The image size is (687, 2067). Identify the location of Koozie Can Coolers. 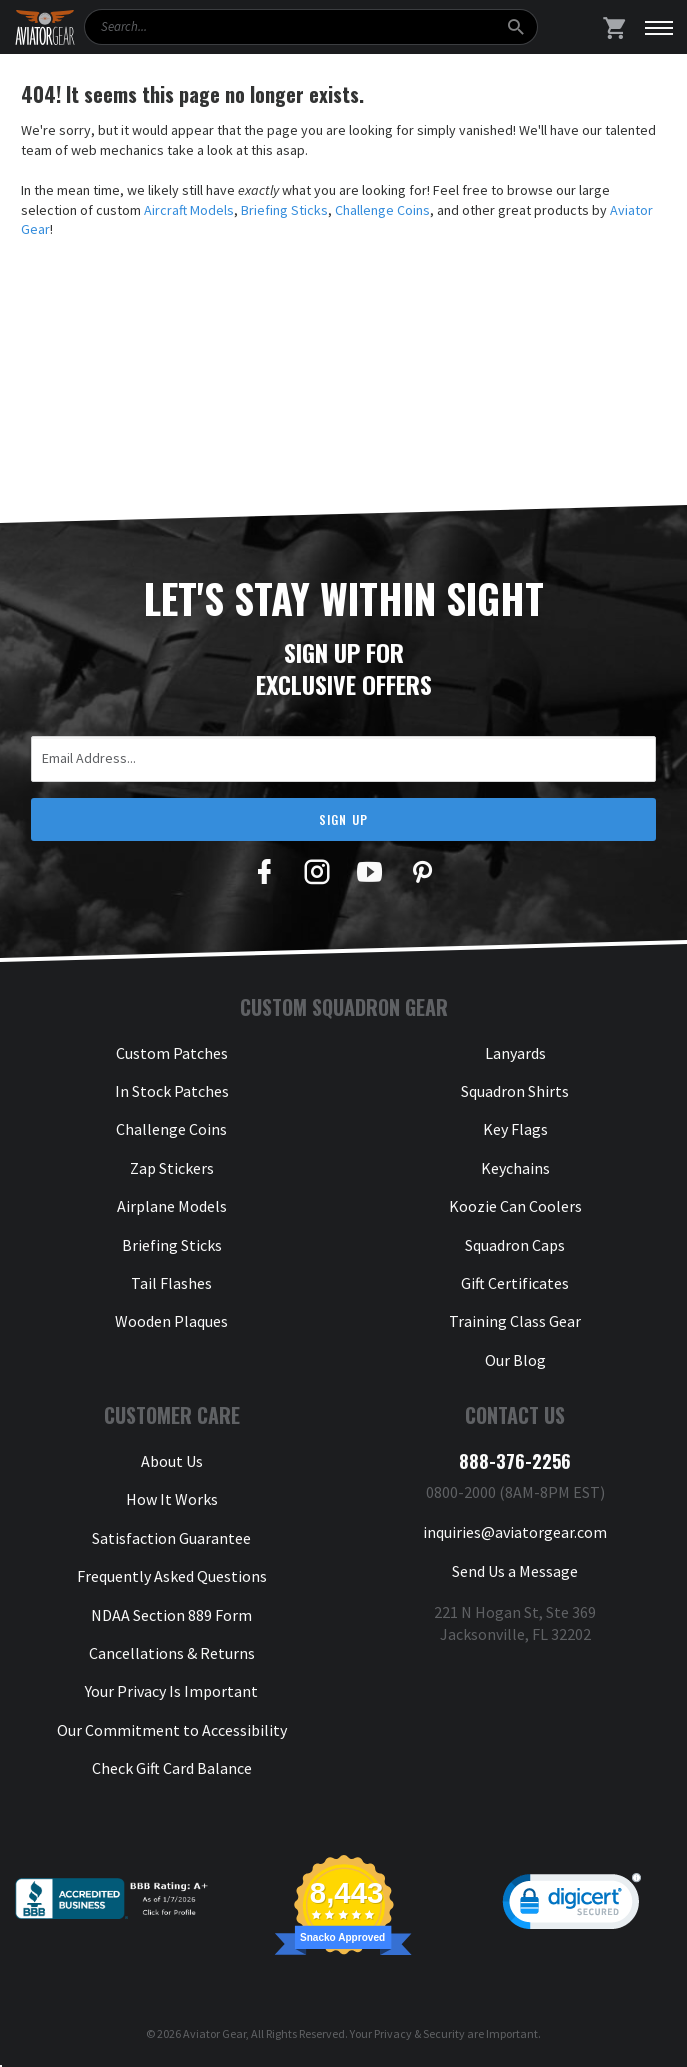
(515, 1206).